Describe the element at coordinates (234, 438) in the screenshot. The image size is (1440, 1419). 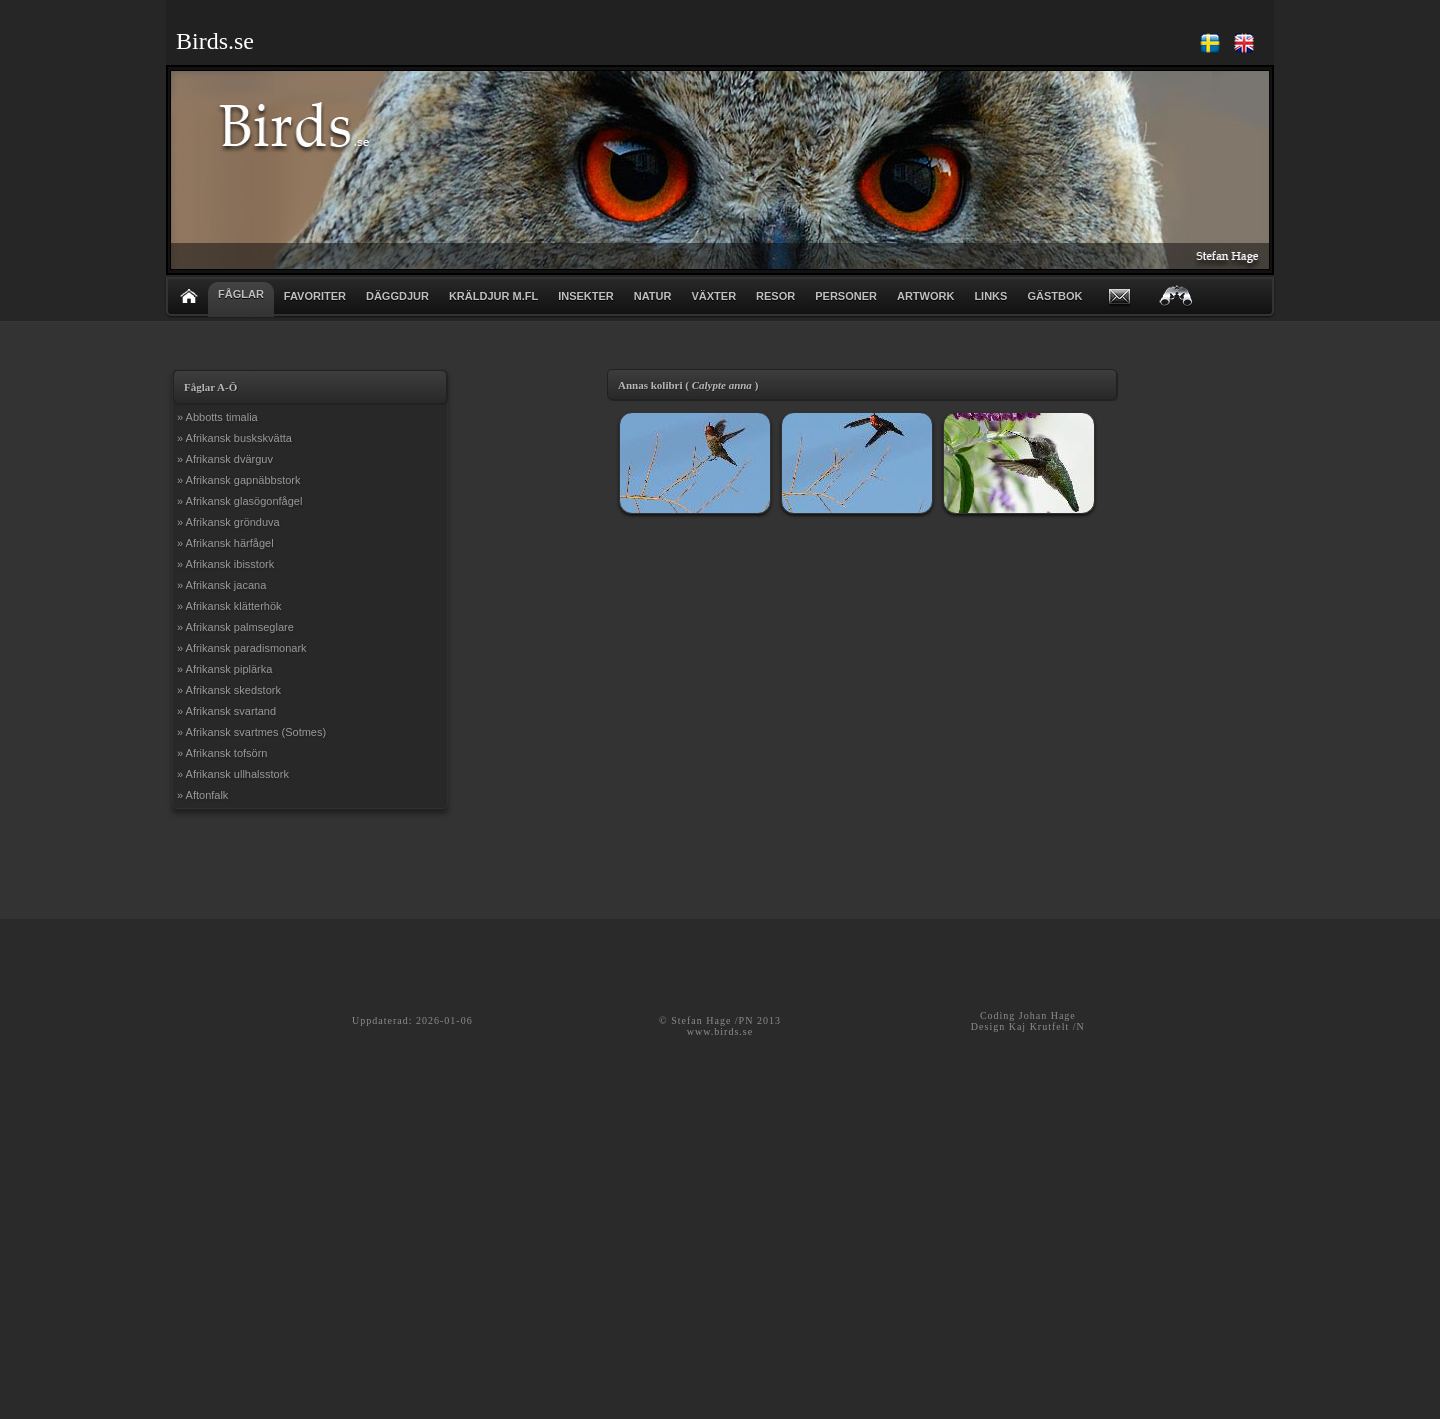
I see `» Afrikansk buskskvätta` at that location.